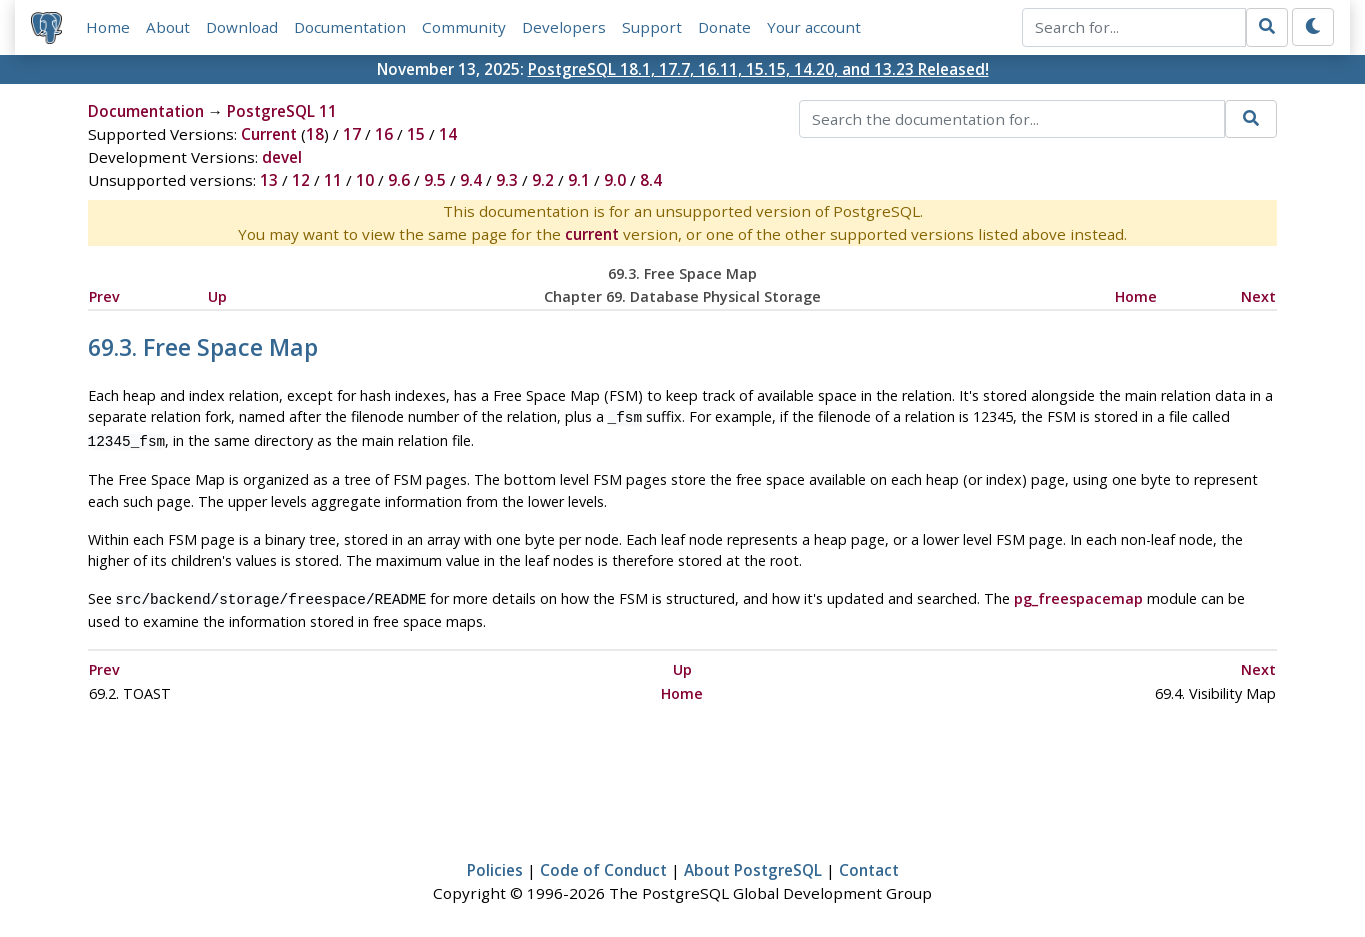 This screenshot has height=937, width=1365. What do you see at coordinates (217, 296) in the screenshot?
I see `Up` at bounding box center [217, 296].